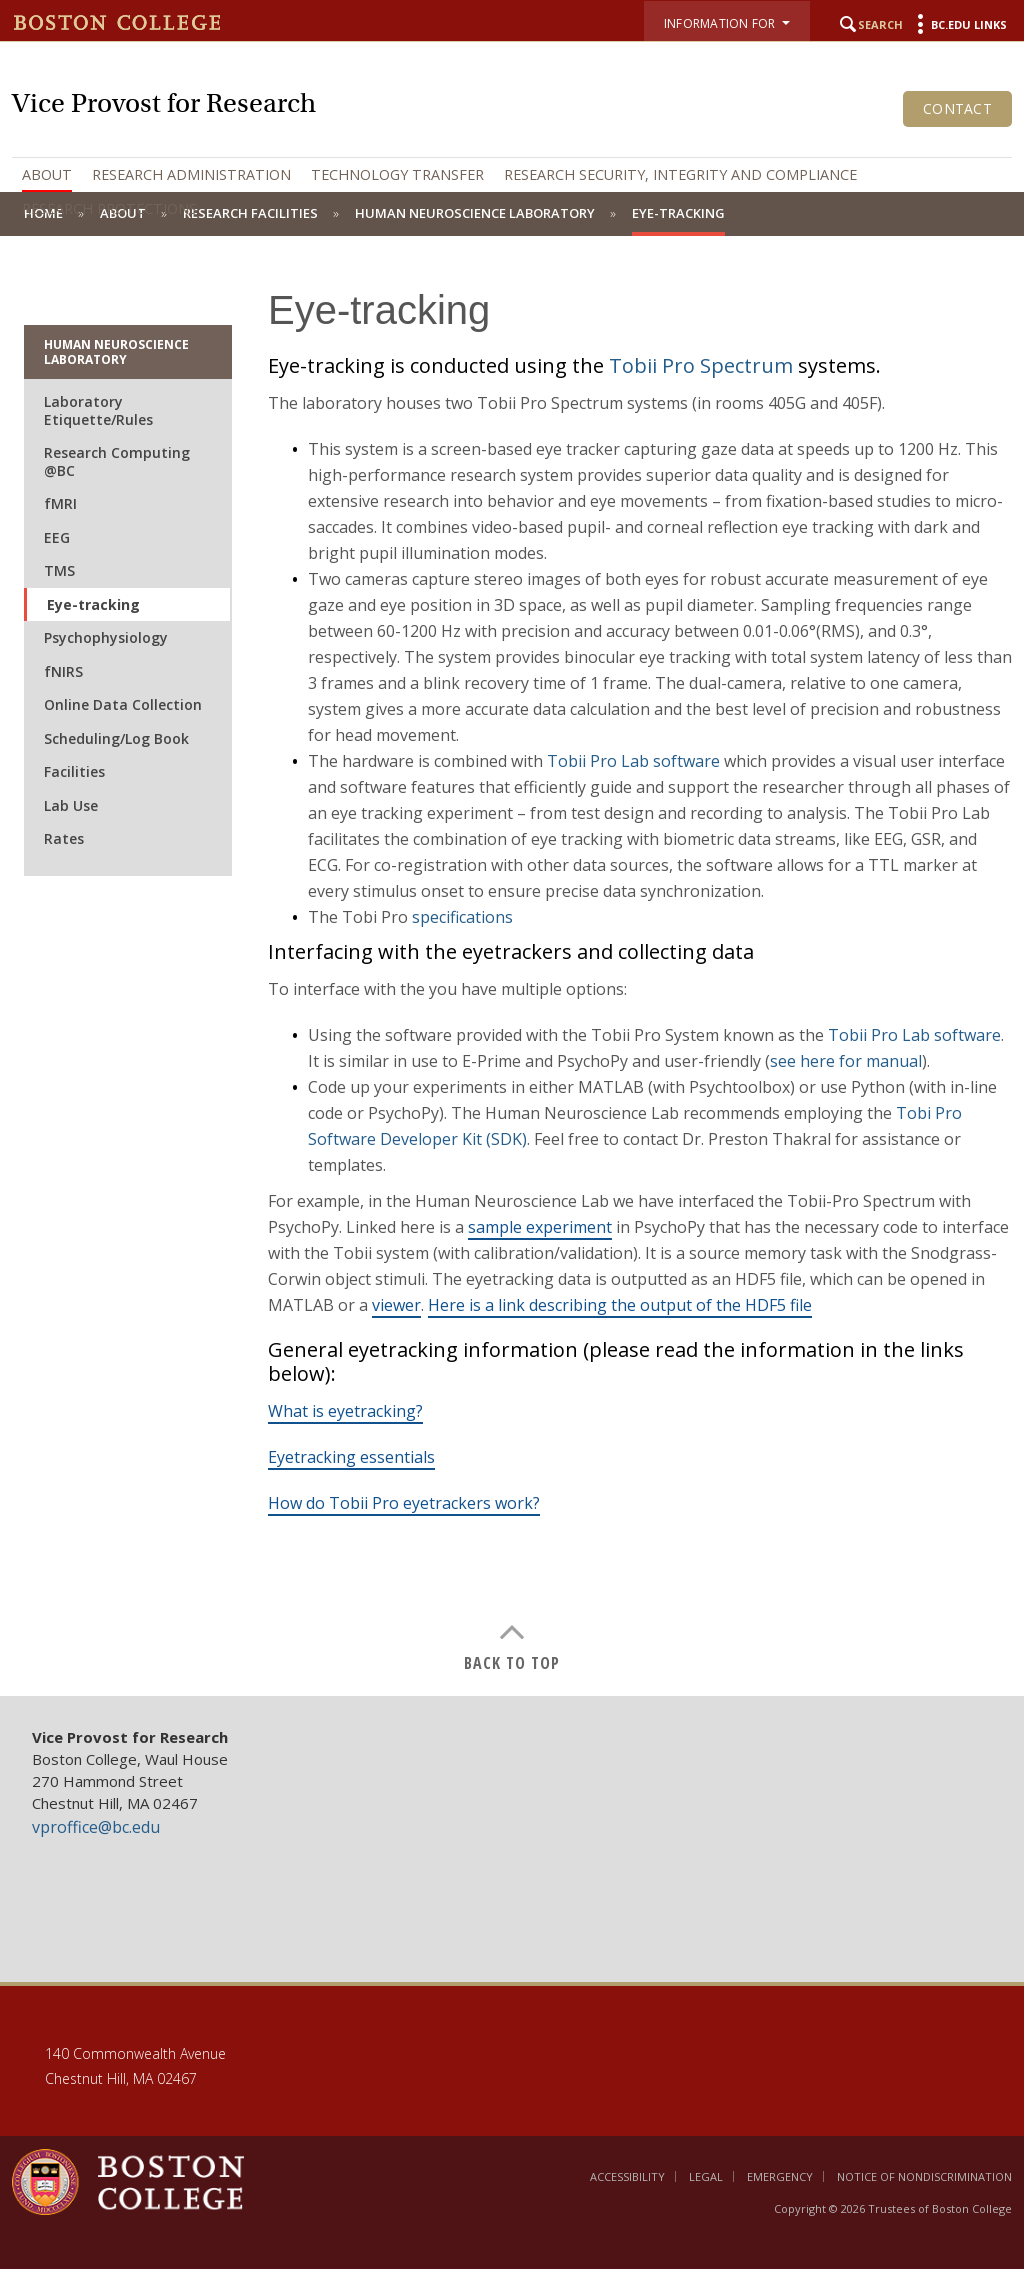  I want to click on see here for manual, so click(846, 1061).